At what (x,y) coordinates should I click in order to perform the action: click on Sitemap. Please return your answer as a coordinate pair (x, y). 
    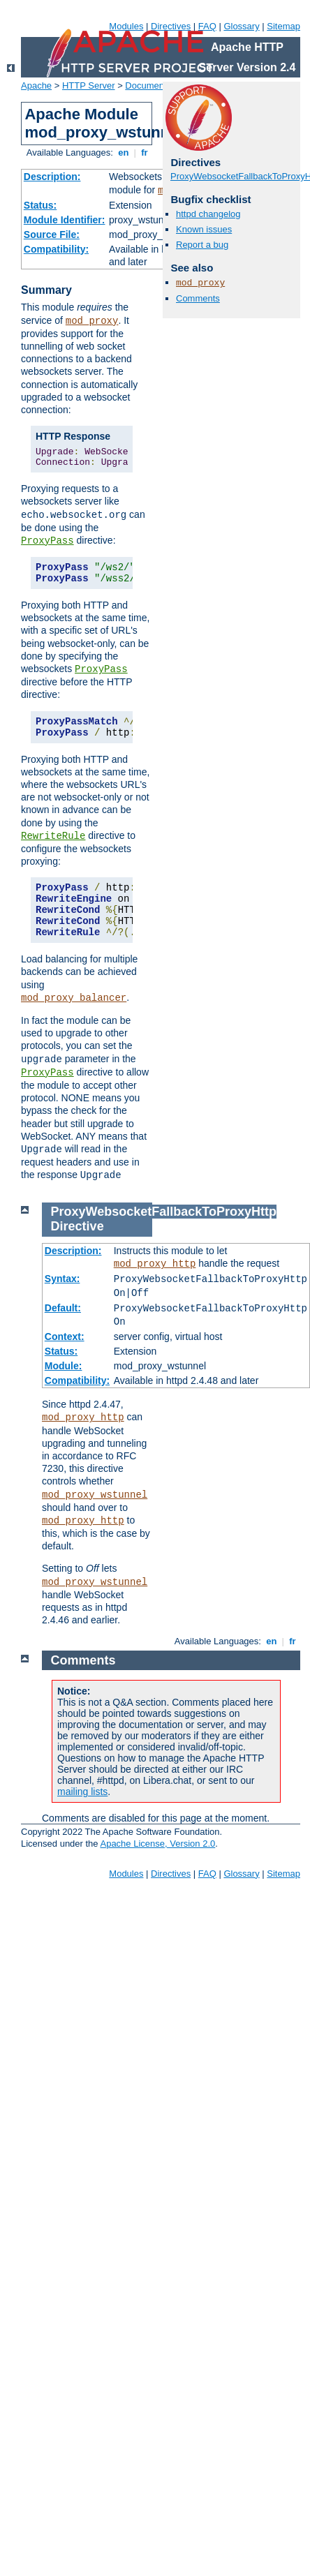
    Looking at the image, I should click on (283, 26).